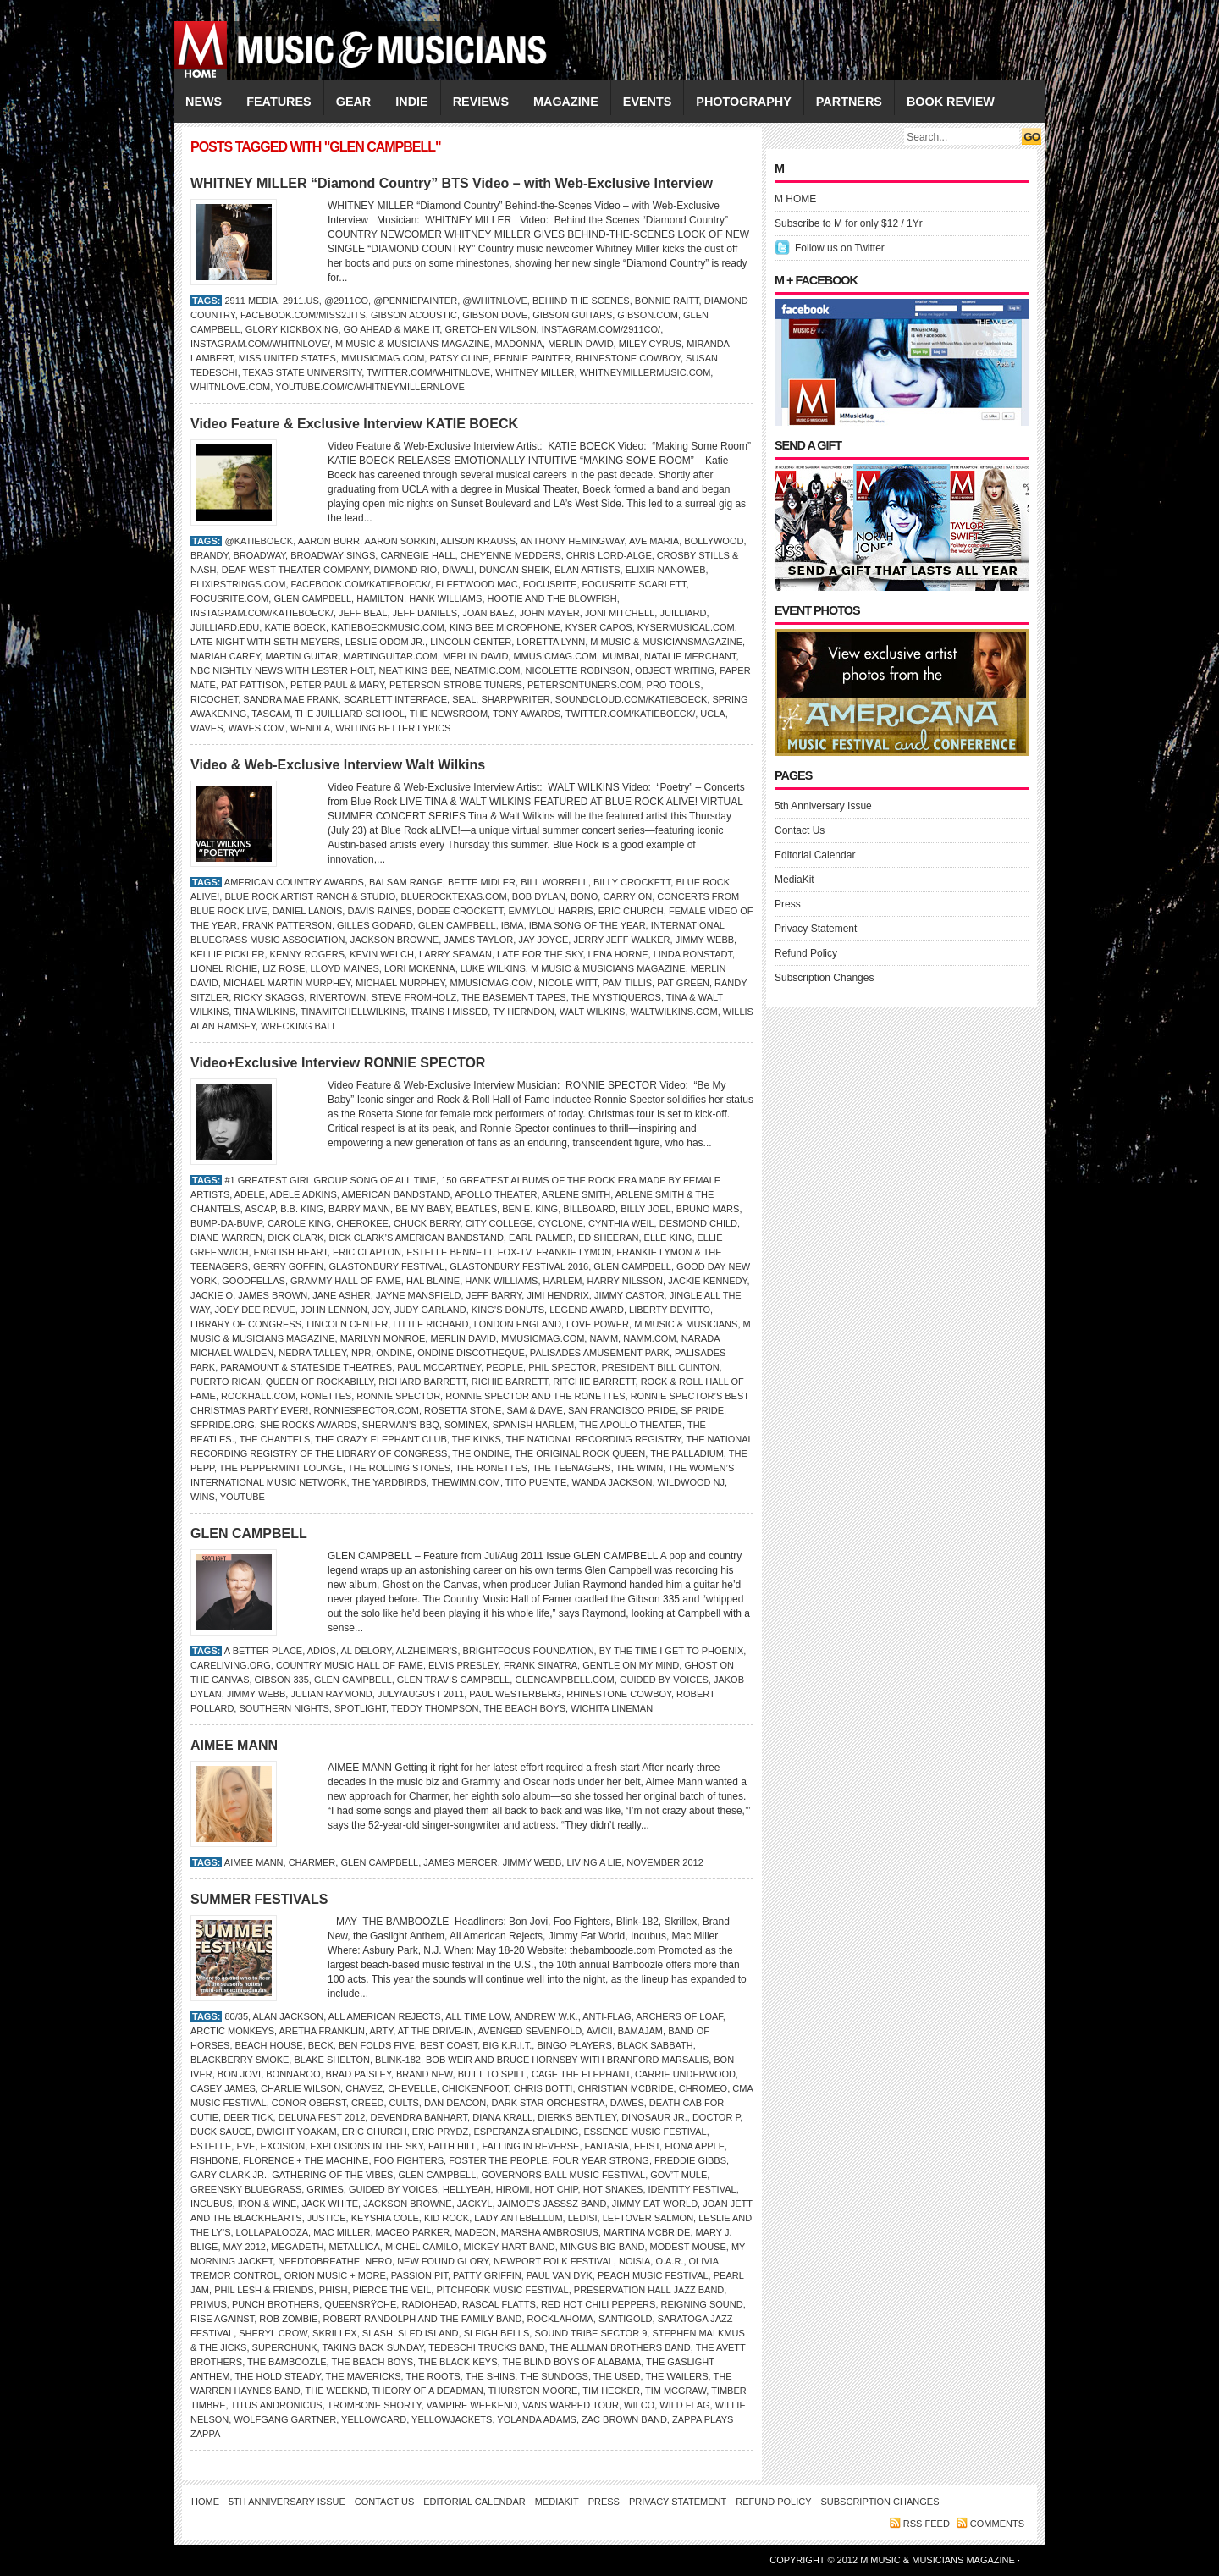 This screenshot has height=2576, width=1219. What do you see at coordinates (702, 2304) in the screenshot?
I see `Reigning Sound` at bounding box center [702, 2304].